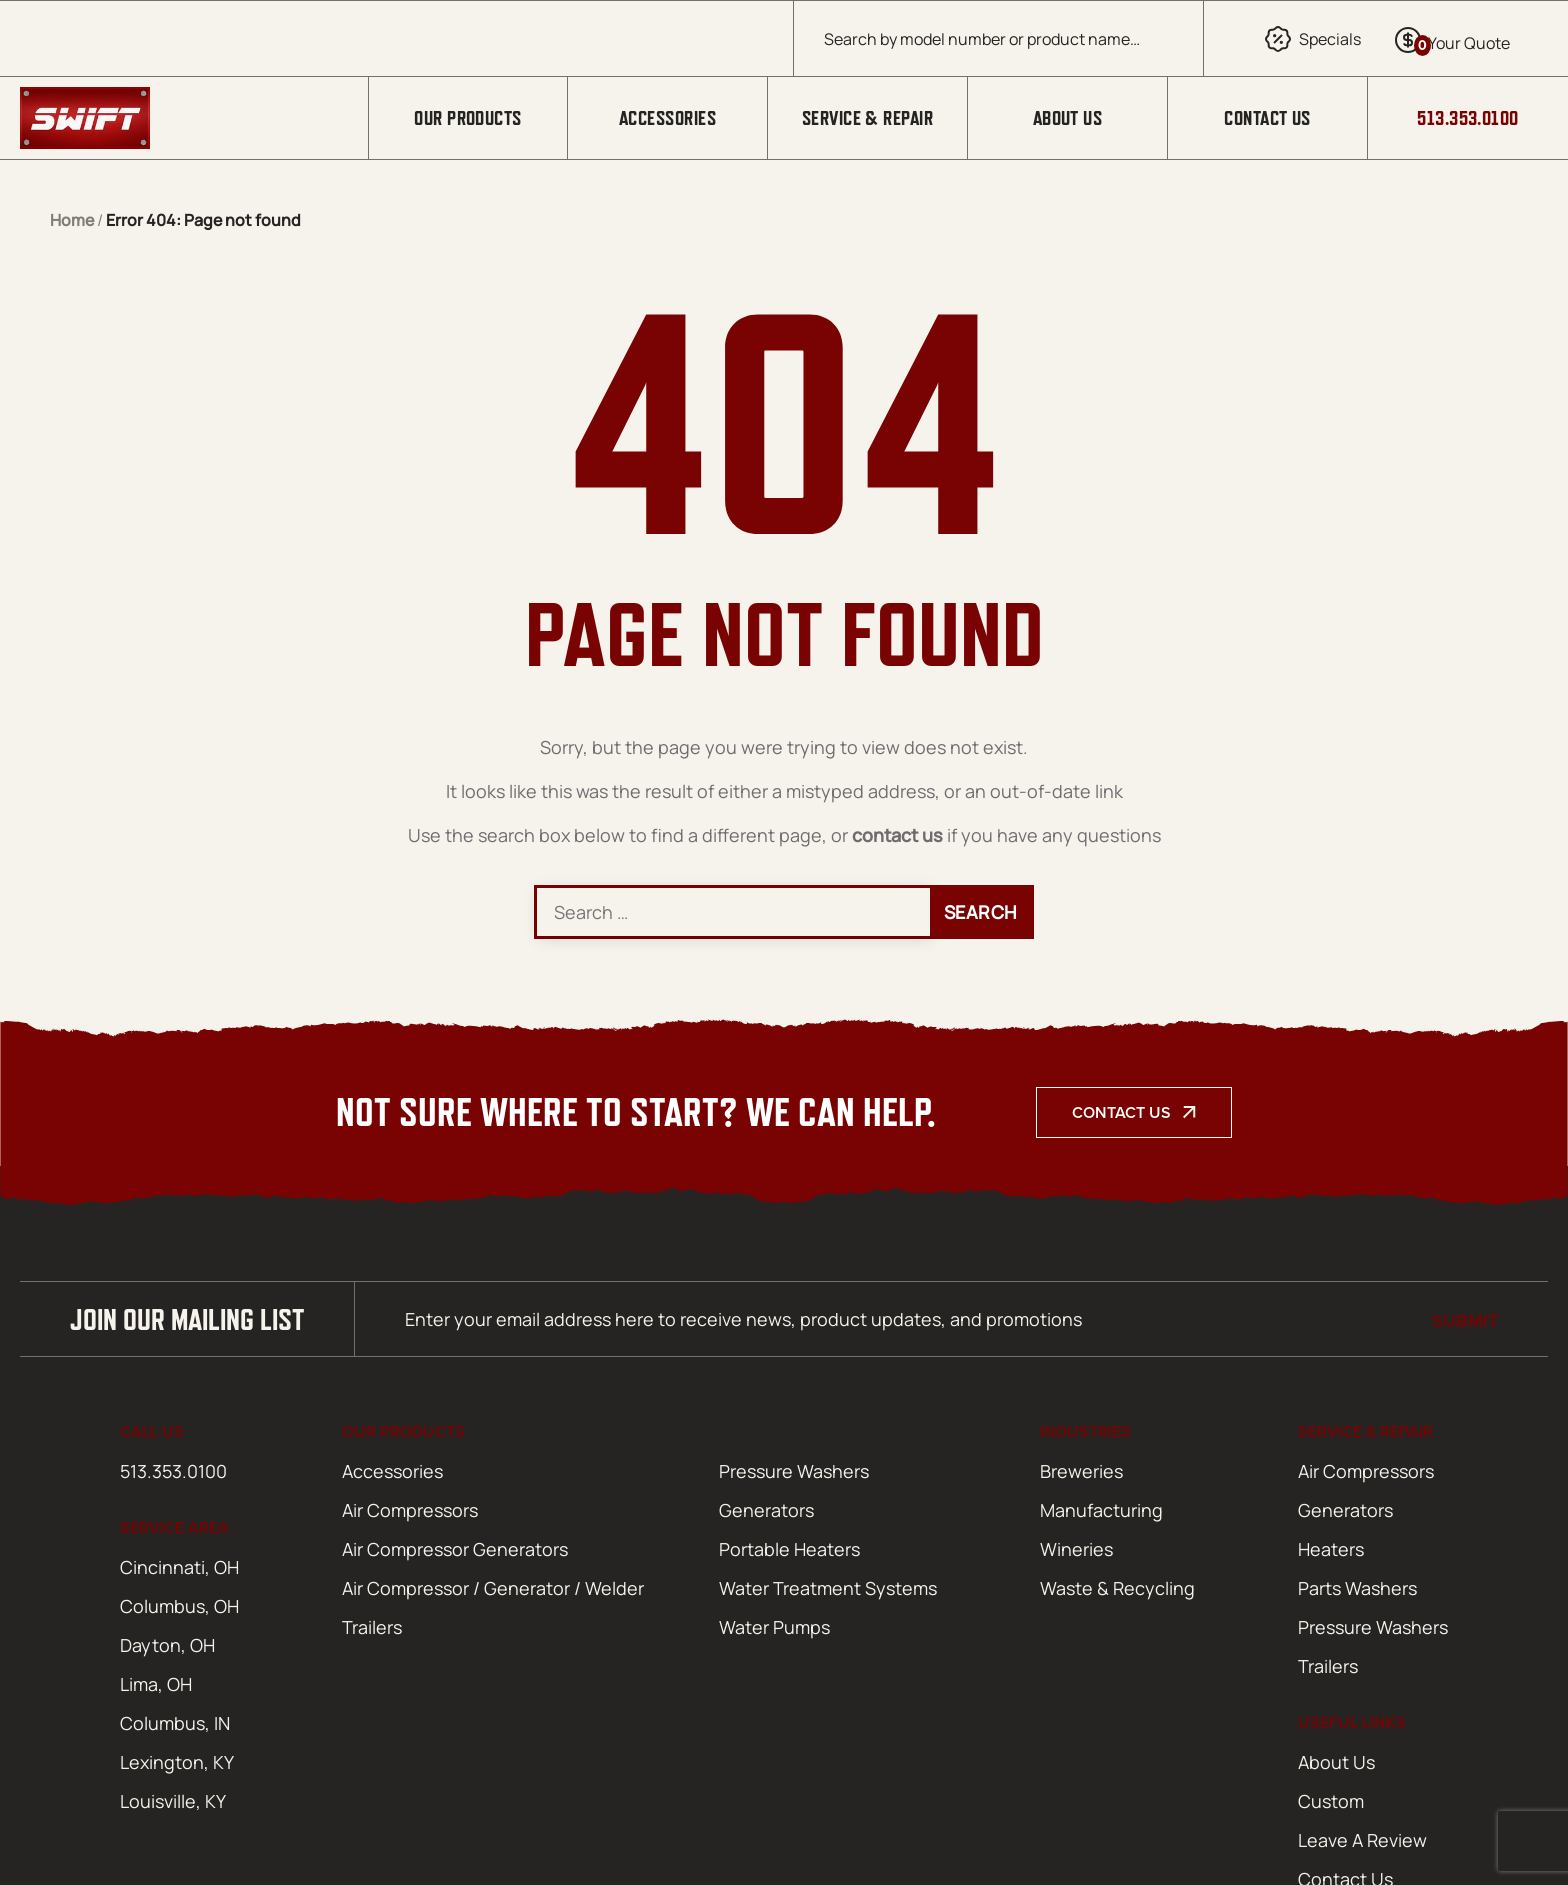 Image resolution: width=1568 pixels, height=1885 pixels. I want to click on Air Compressor Generators, so click(455, 1549).